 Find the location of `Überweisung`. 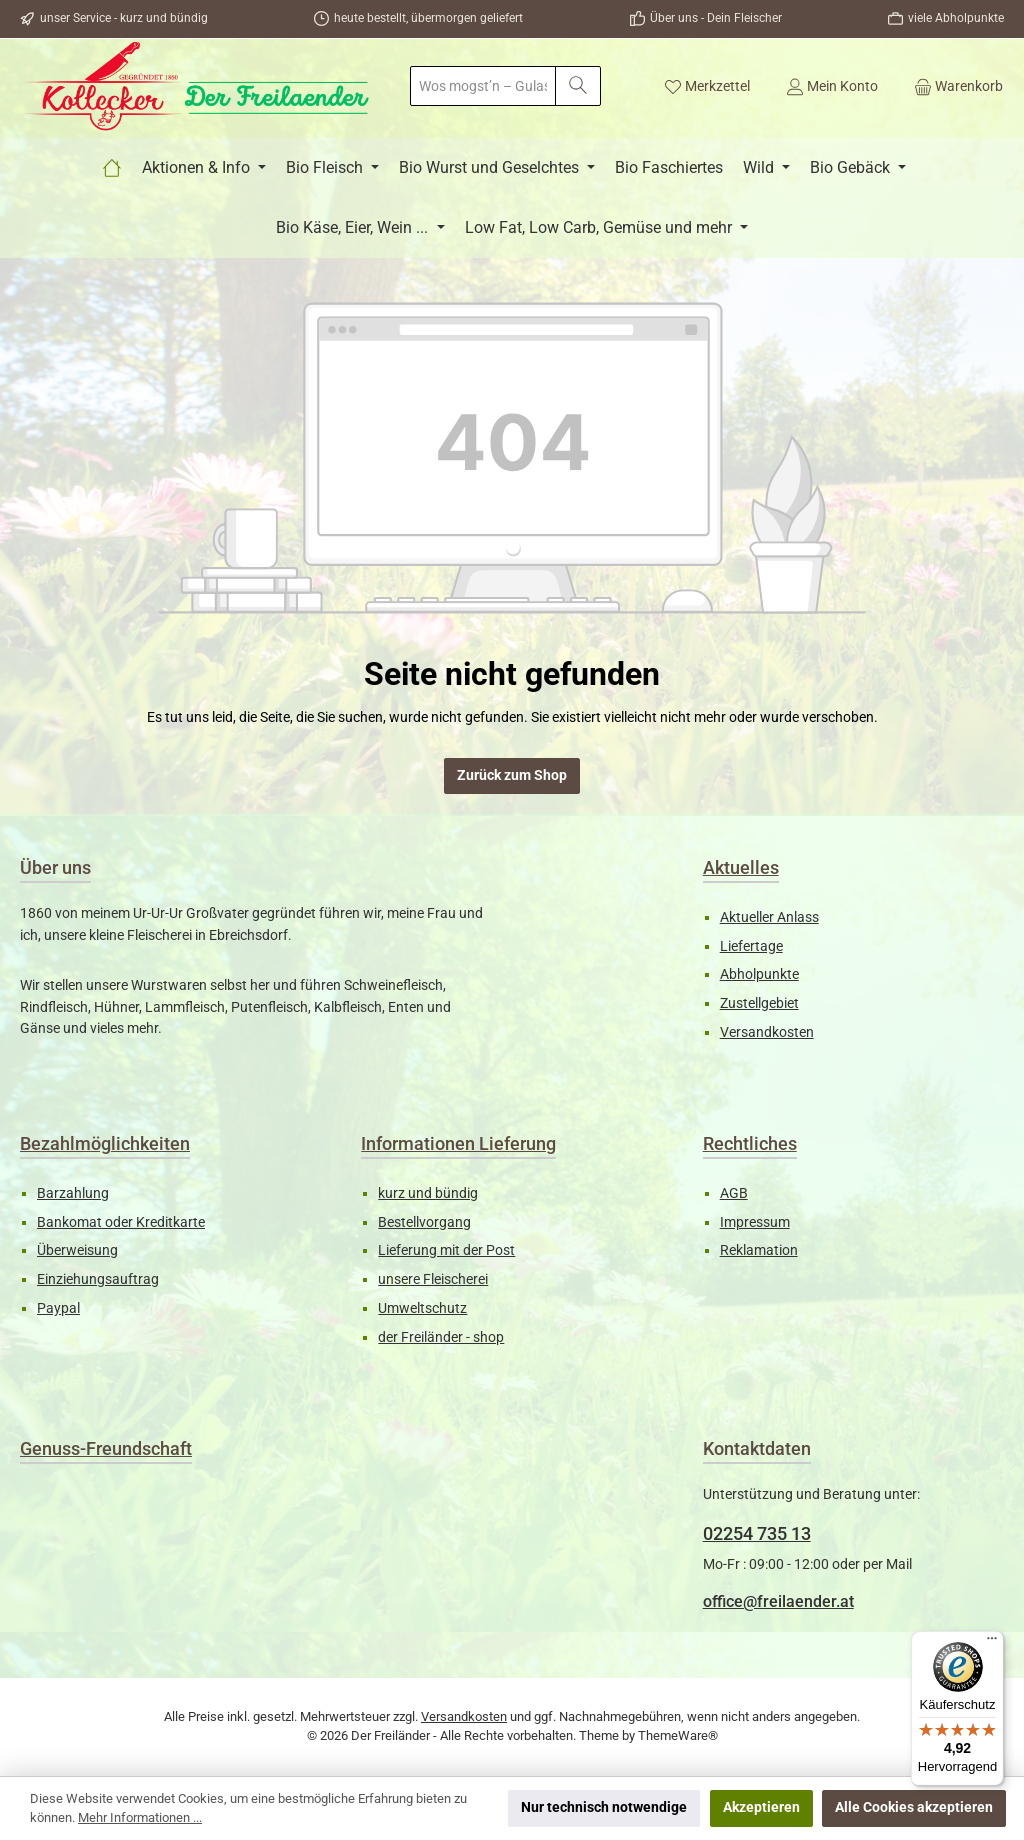

Überweisung is located at coordinates (77, 1250).